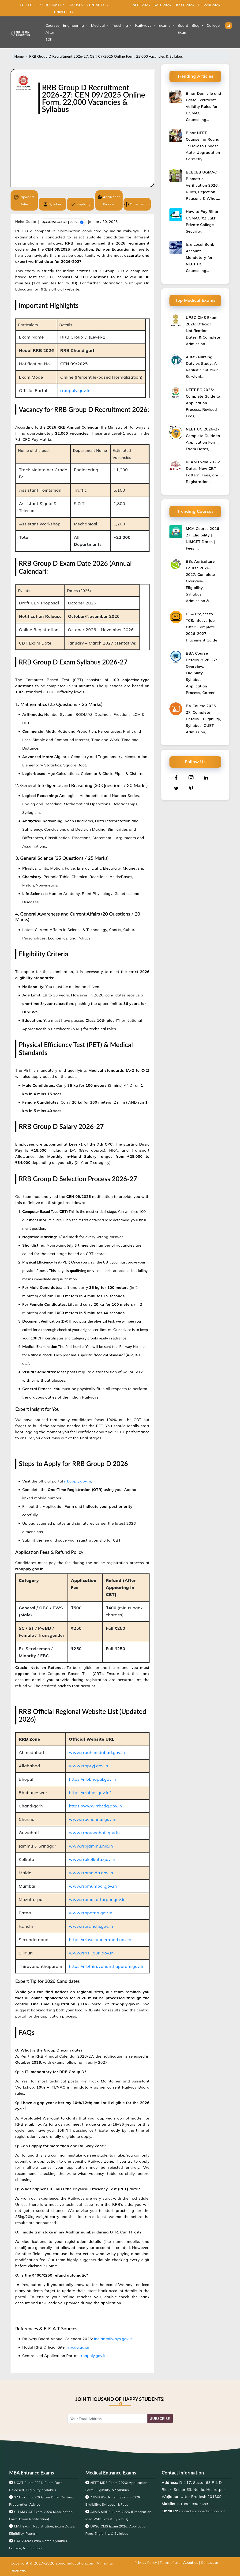 This screenshot has height=2576, width=240. Describe the element at coordinates (93, 1886) in the screenshot. I see `www.rrbmumbai.gov.in` at that location.